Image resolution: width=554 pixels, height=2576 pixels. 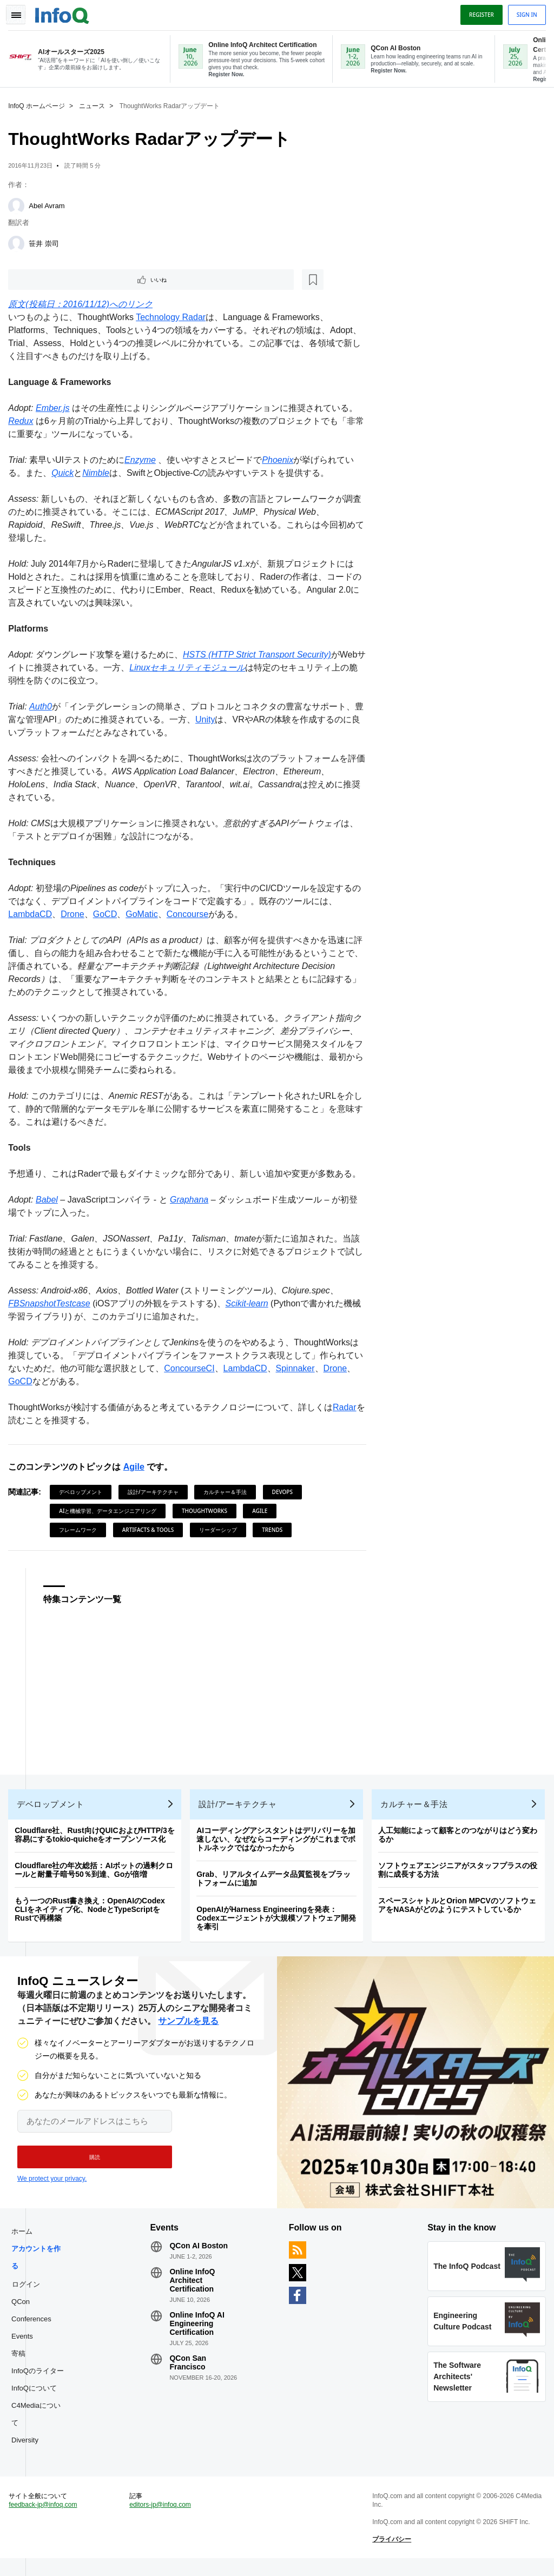 What do you see at coordinates (19, 204) in the screenshot?
I see `[Abel Avram]` at bounding box center [19, 204].